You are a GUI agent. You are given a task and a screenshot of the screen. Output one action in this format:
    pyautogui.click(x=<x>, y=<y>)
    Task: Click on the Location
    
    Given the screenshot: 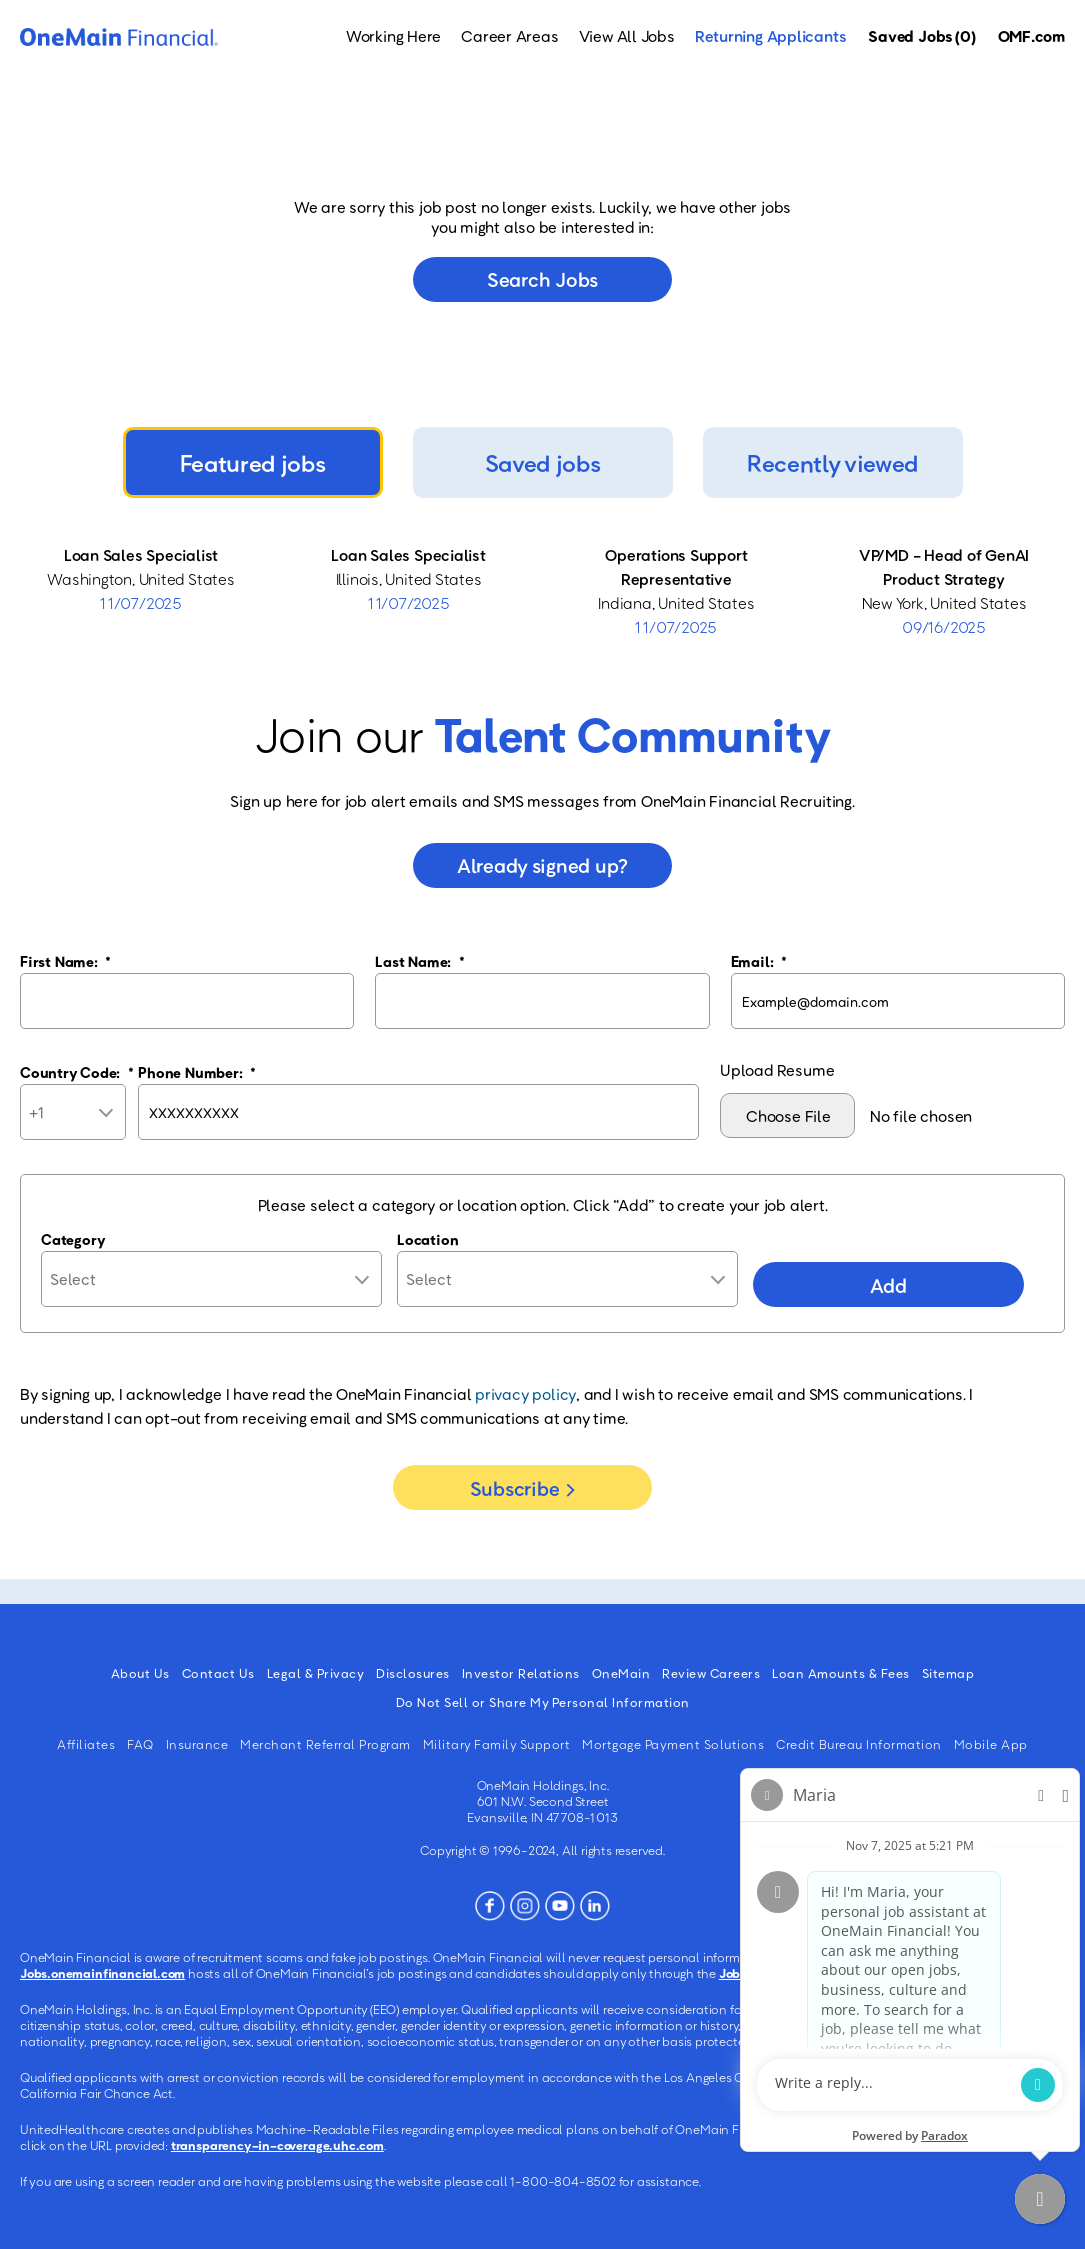 What is the action you would take?
    pyautogui.click(x=427, y=1239)
    